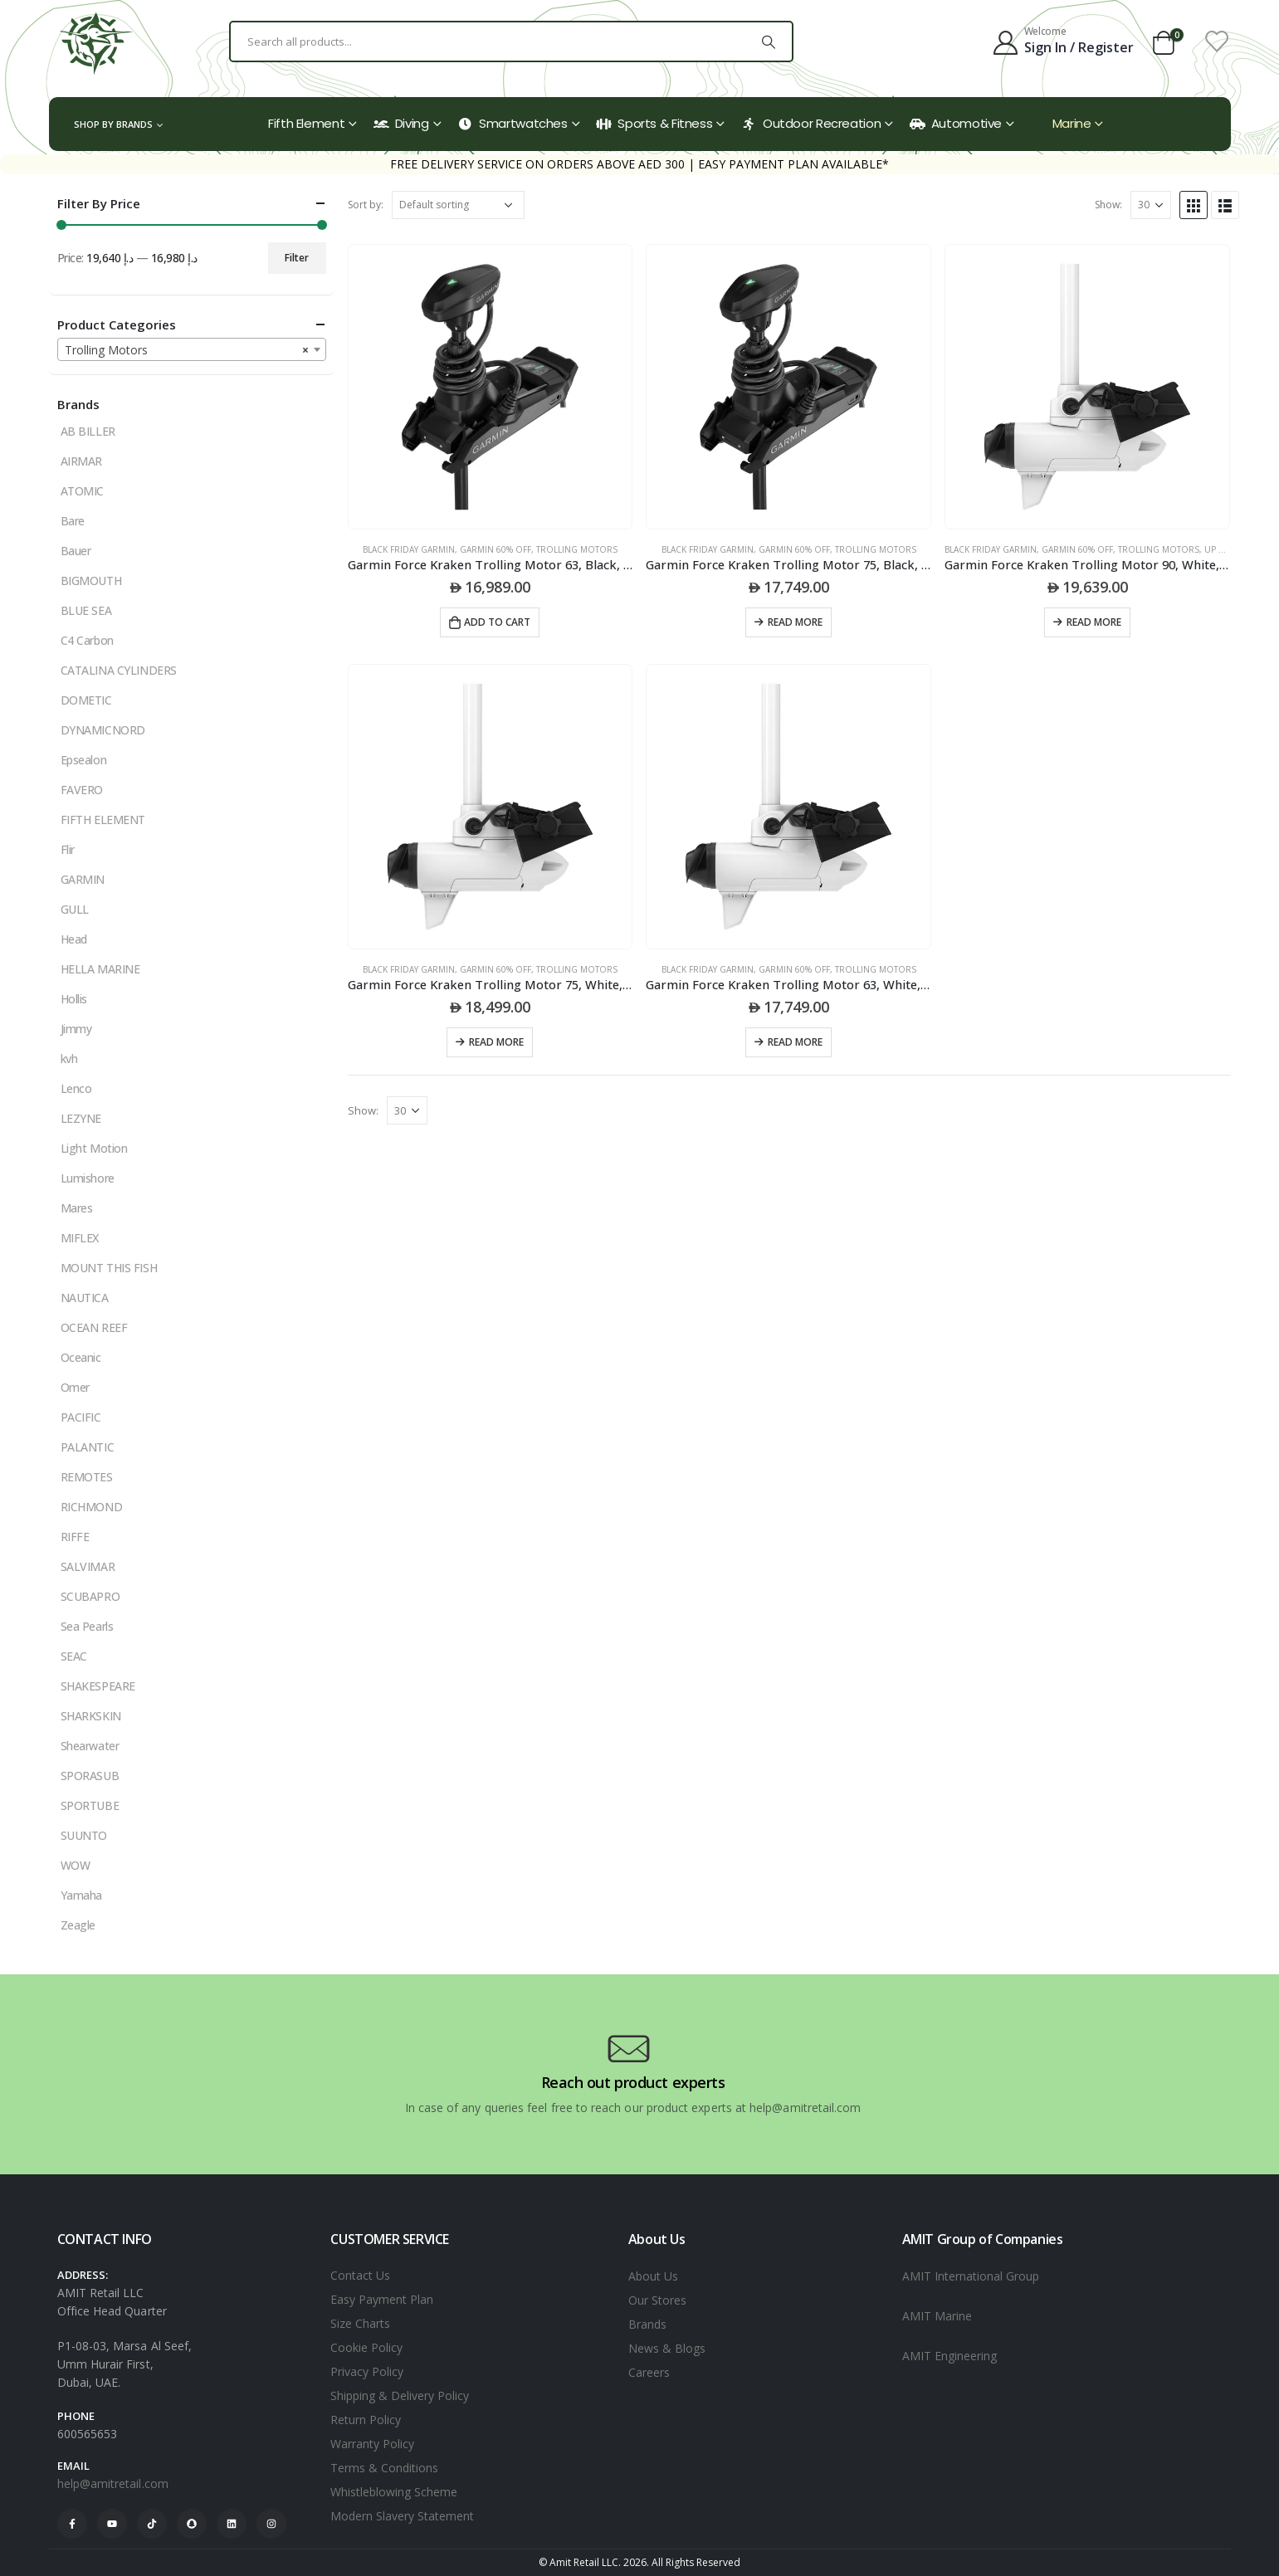 The height and width of the screenshot is (2576, 1279). I want to click on Bauer, so click(76, 551).